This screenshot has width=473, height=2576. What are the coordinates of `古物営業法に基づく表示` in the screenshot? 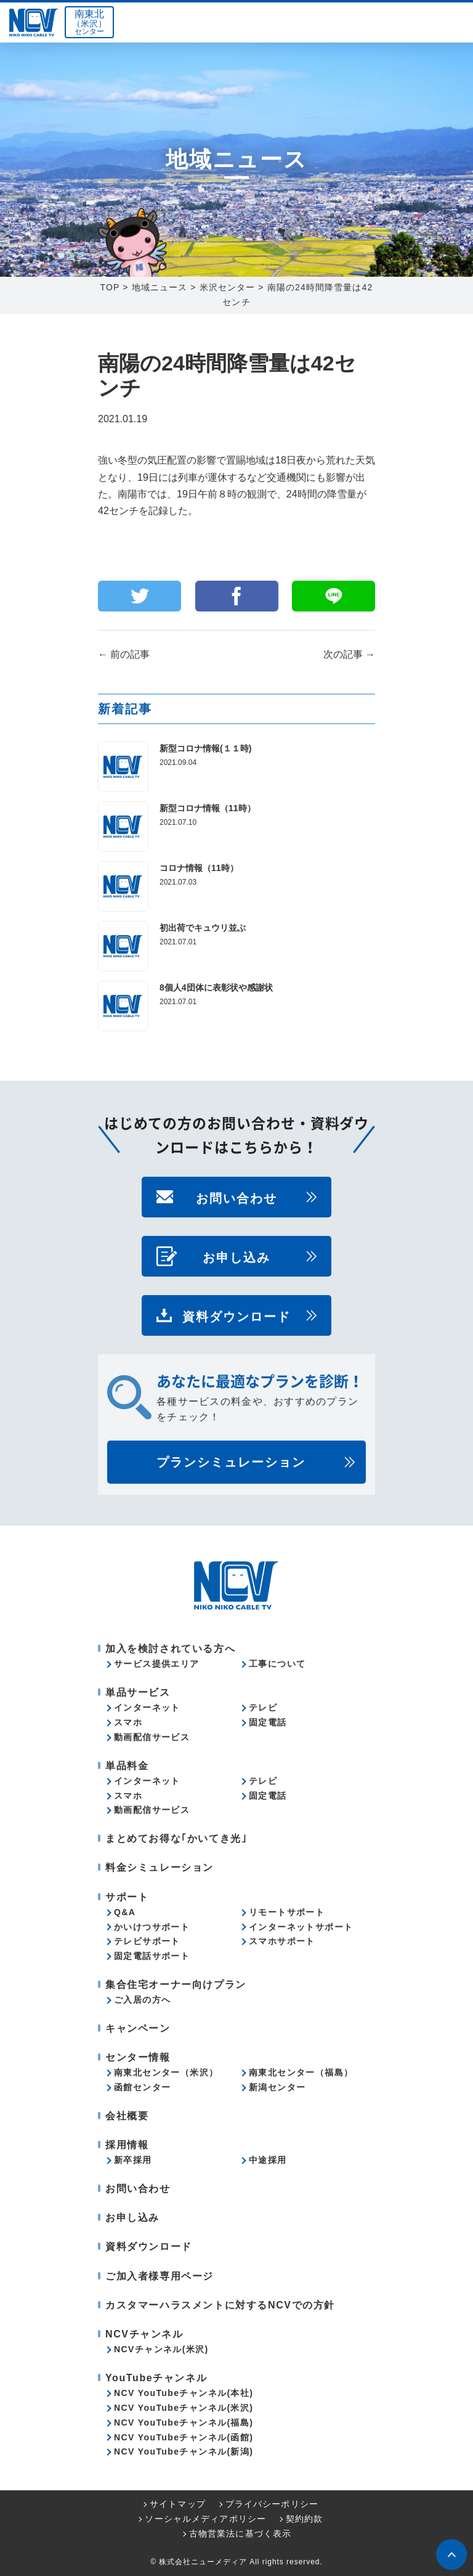 It's located at (240, 2533).